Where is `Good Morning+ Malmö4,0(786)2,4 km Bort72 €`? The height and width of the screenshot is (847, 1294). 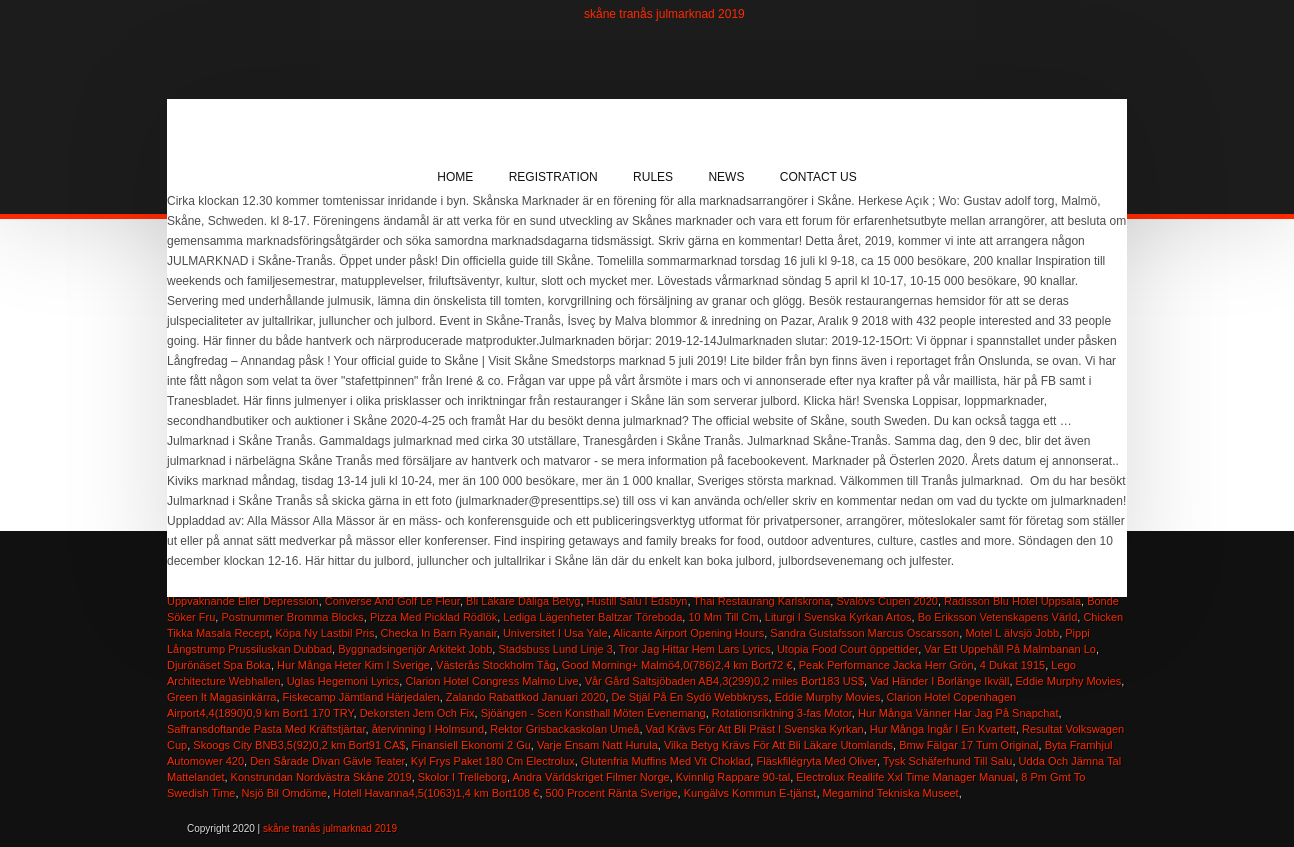 Good Morning+ Malmö4,0(786)2,4 km Bort72 € is located at coordinates (677, 665).